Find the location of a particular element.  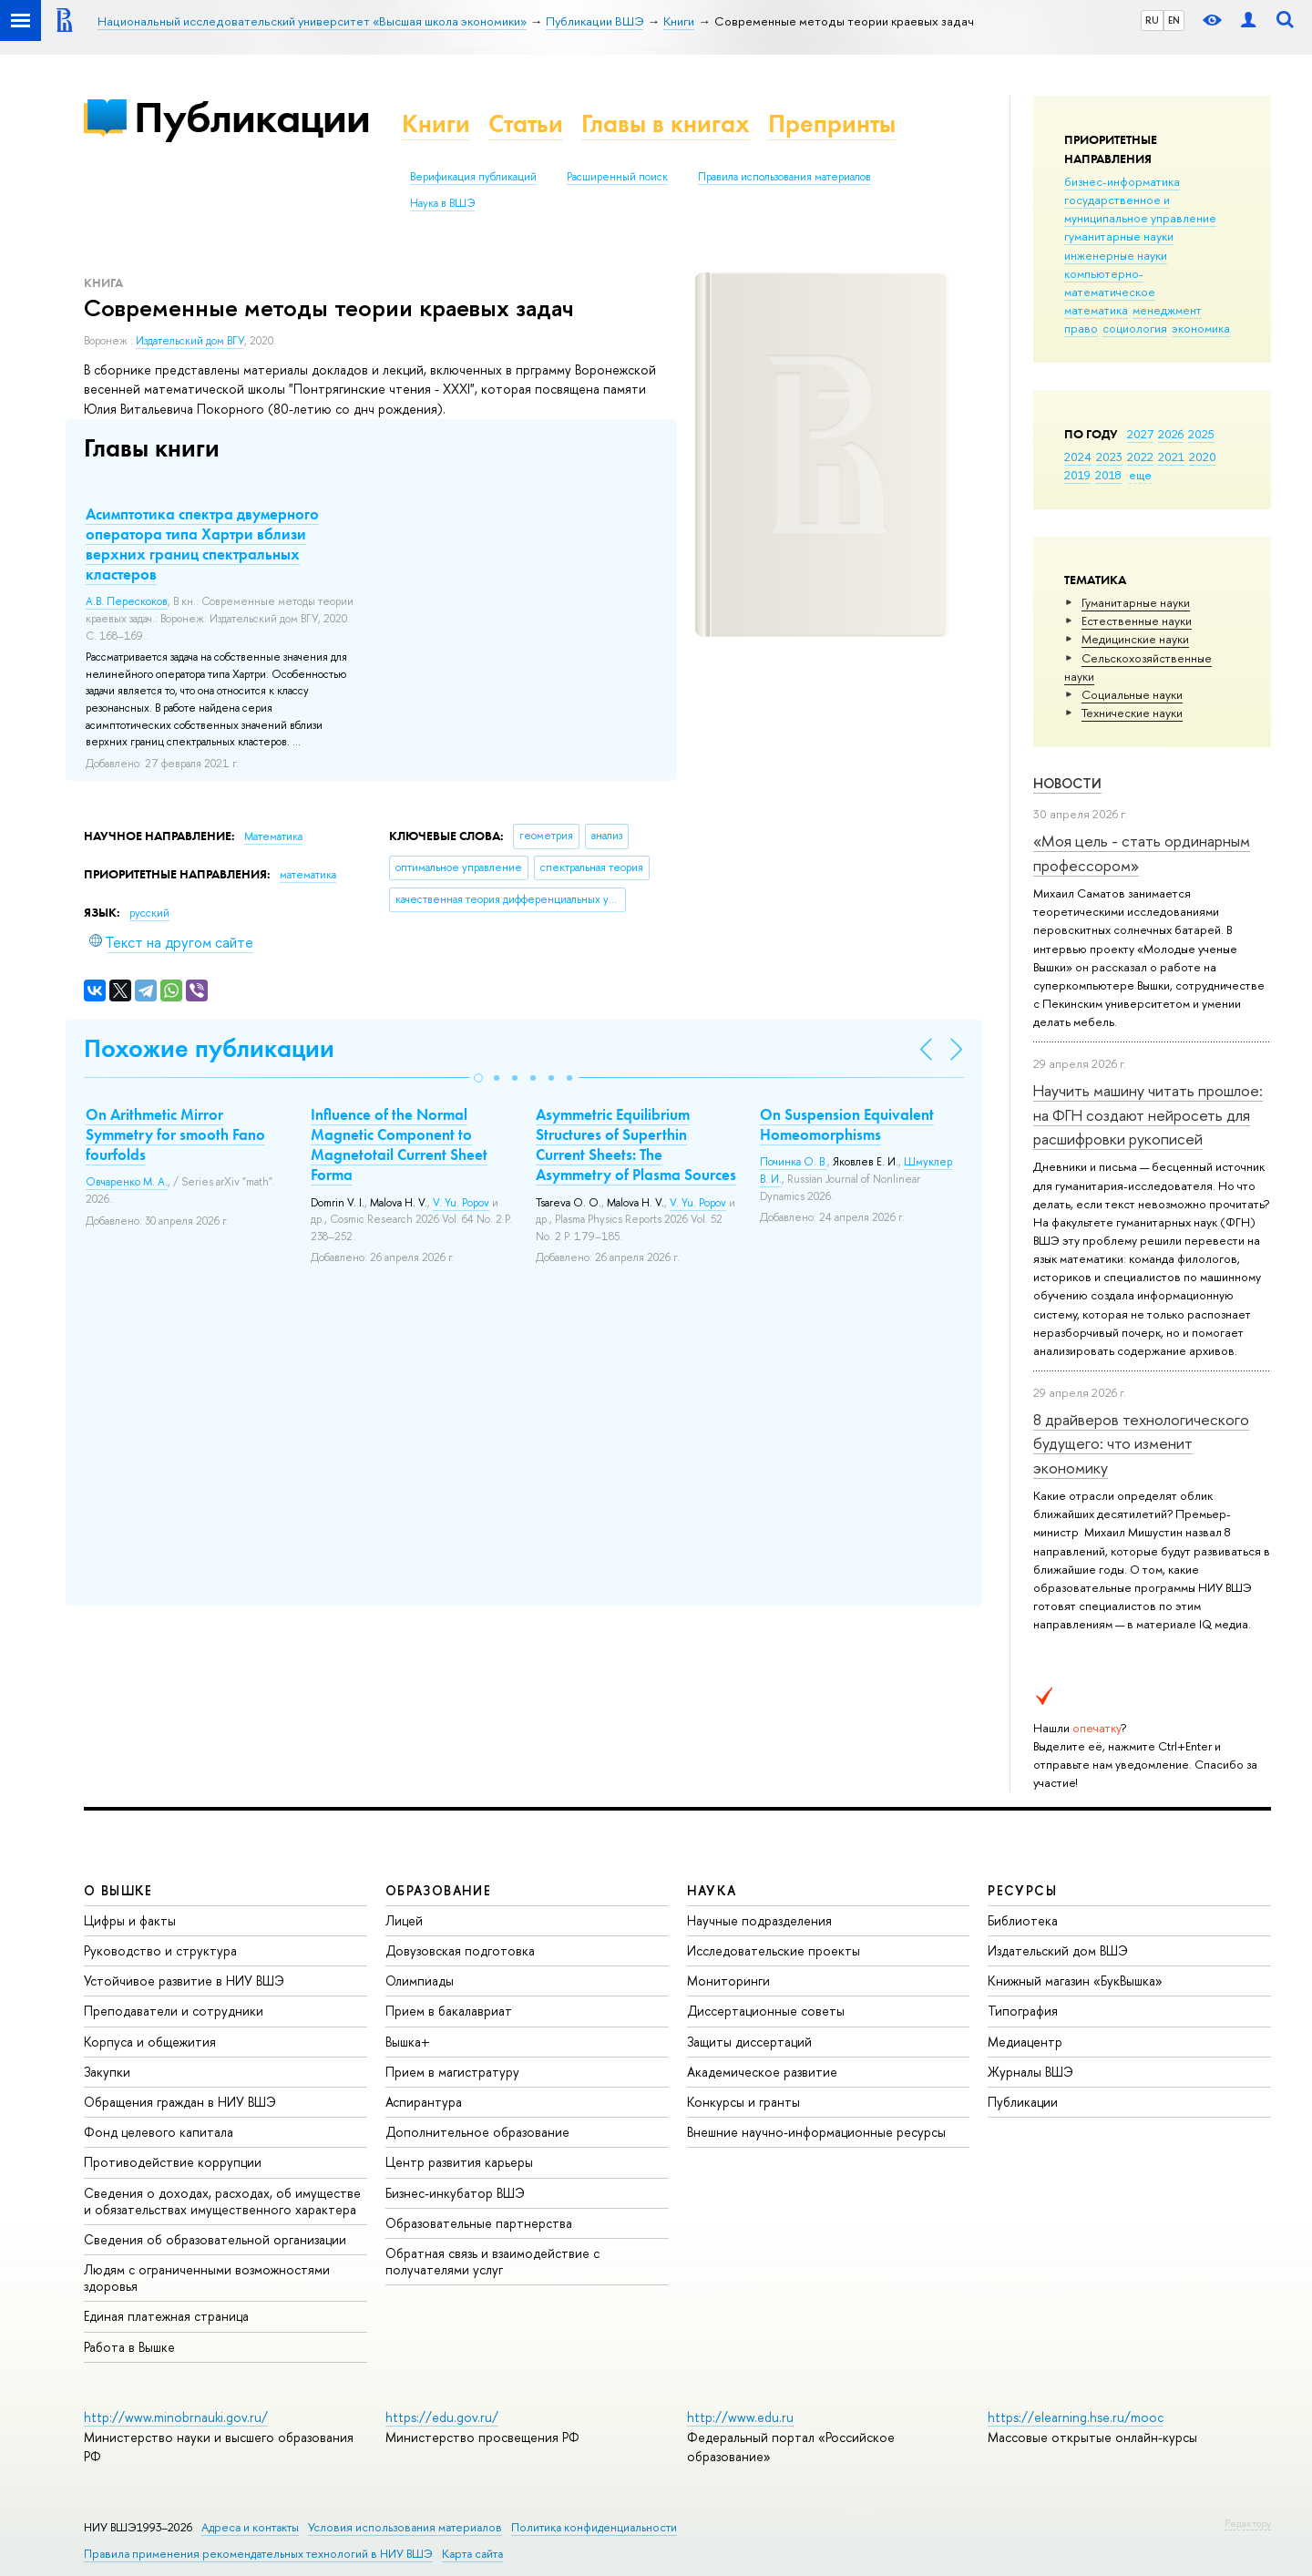

2020 is located at coordinates (1202, 456).